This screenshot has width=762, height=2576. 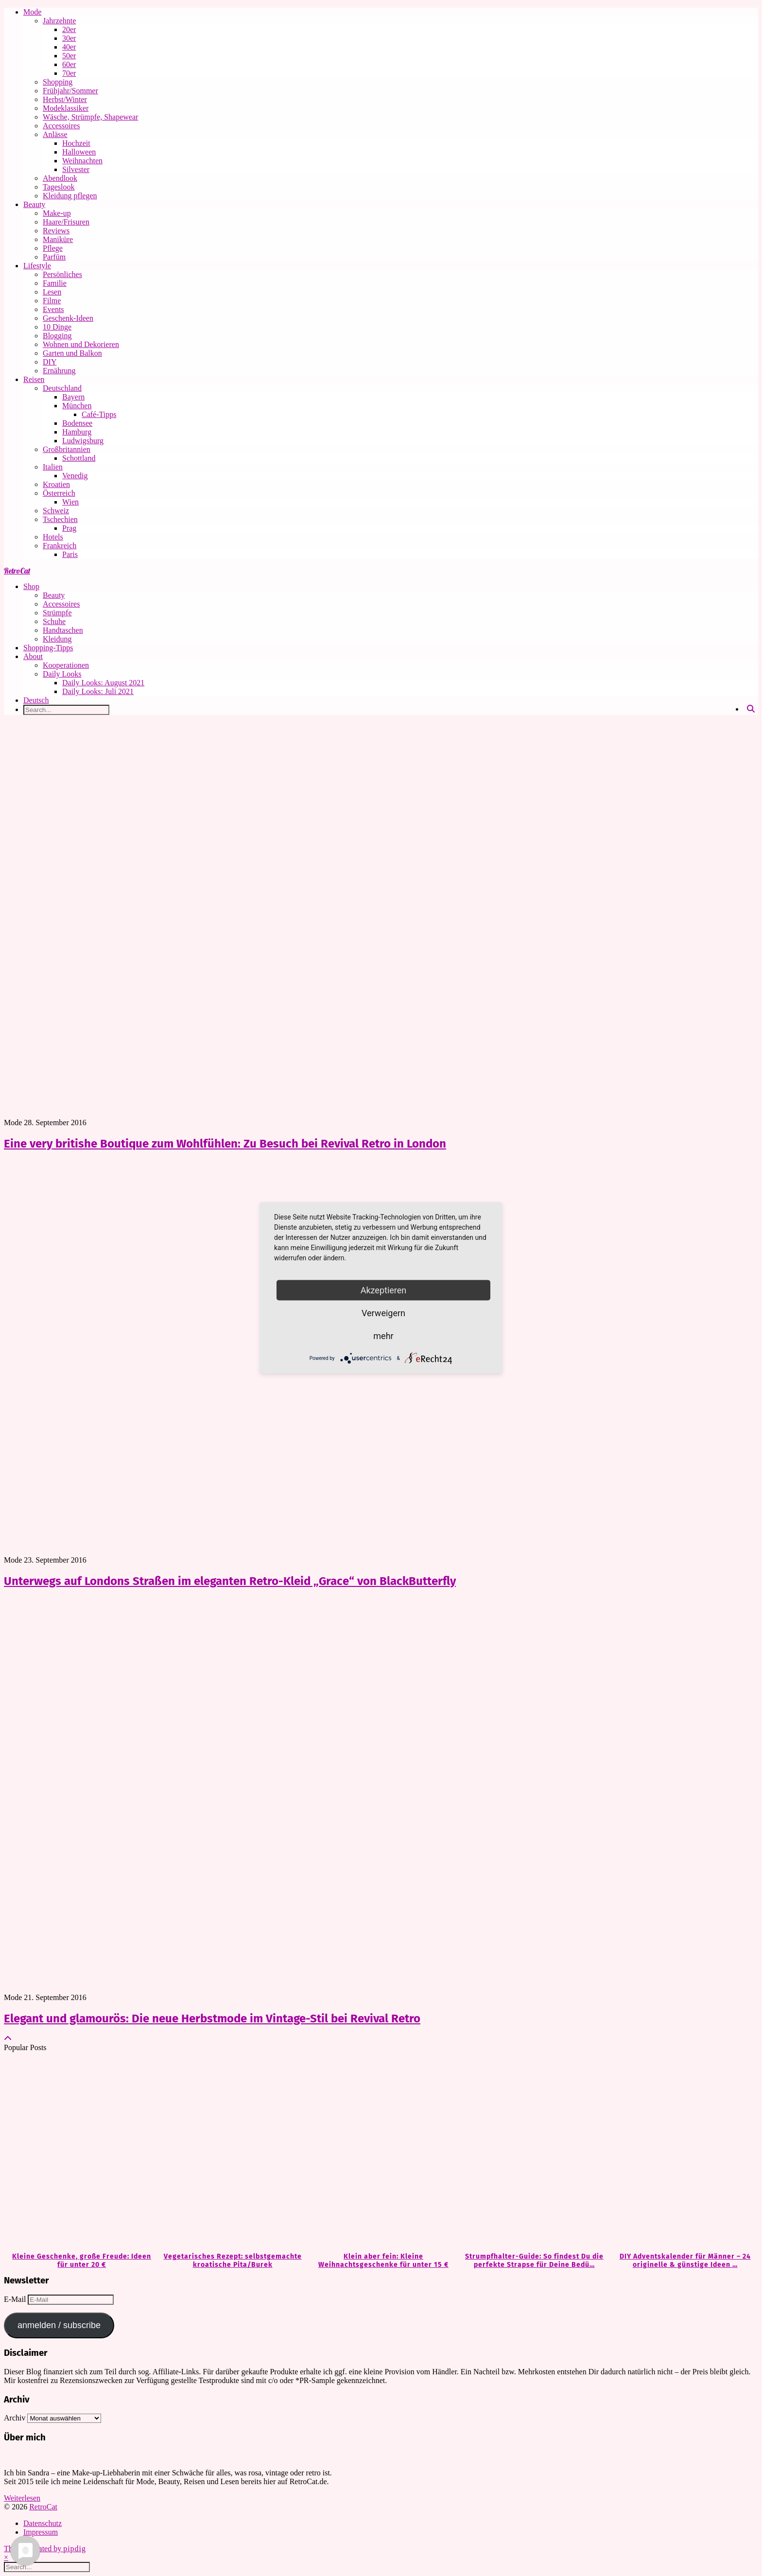 What do you see at coordinates (59, 187) in the screenshot?
I see `Tageslook` at bounding box center [59, 187].